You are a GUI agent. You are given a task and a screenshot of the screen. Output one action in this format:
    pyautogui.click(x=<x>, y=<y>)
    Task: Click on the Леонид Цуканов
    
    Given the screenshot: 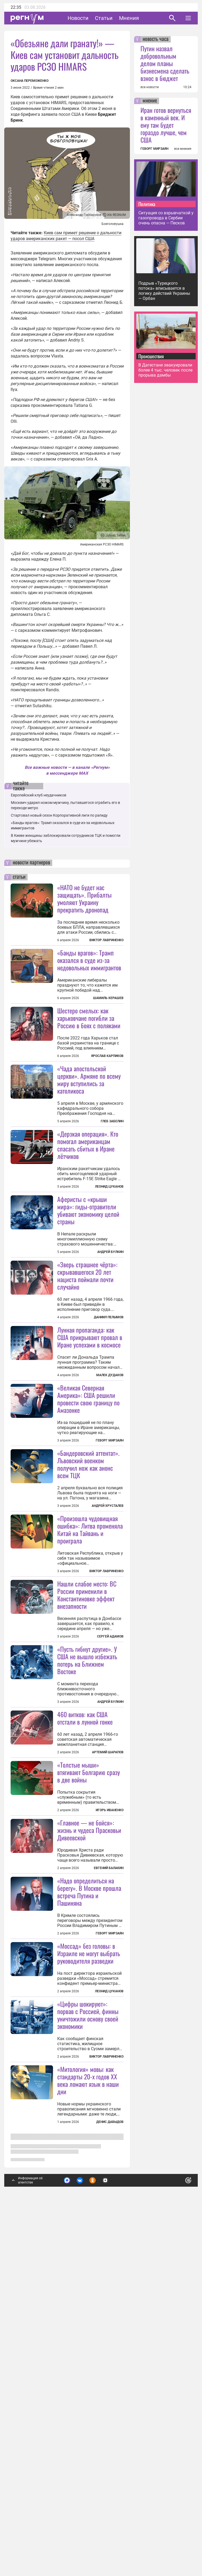 What is the action you would take?
    pyautogui.click(x=109, y=1252)
    